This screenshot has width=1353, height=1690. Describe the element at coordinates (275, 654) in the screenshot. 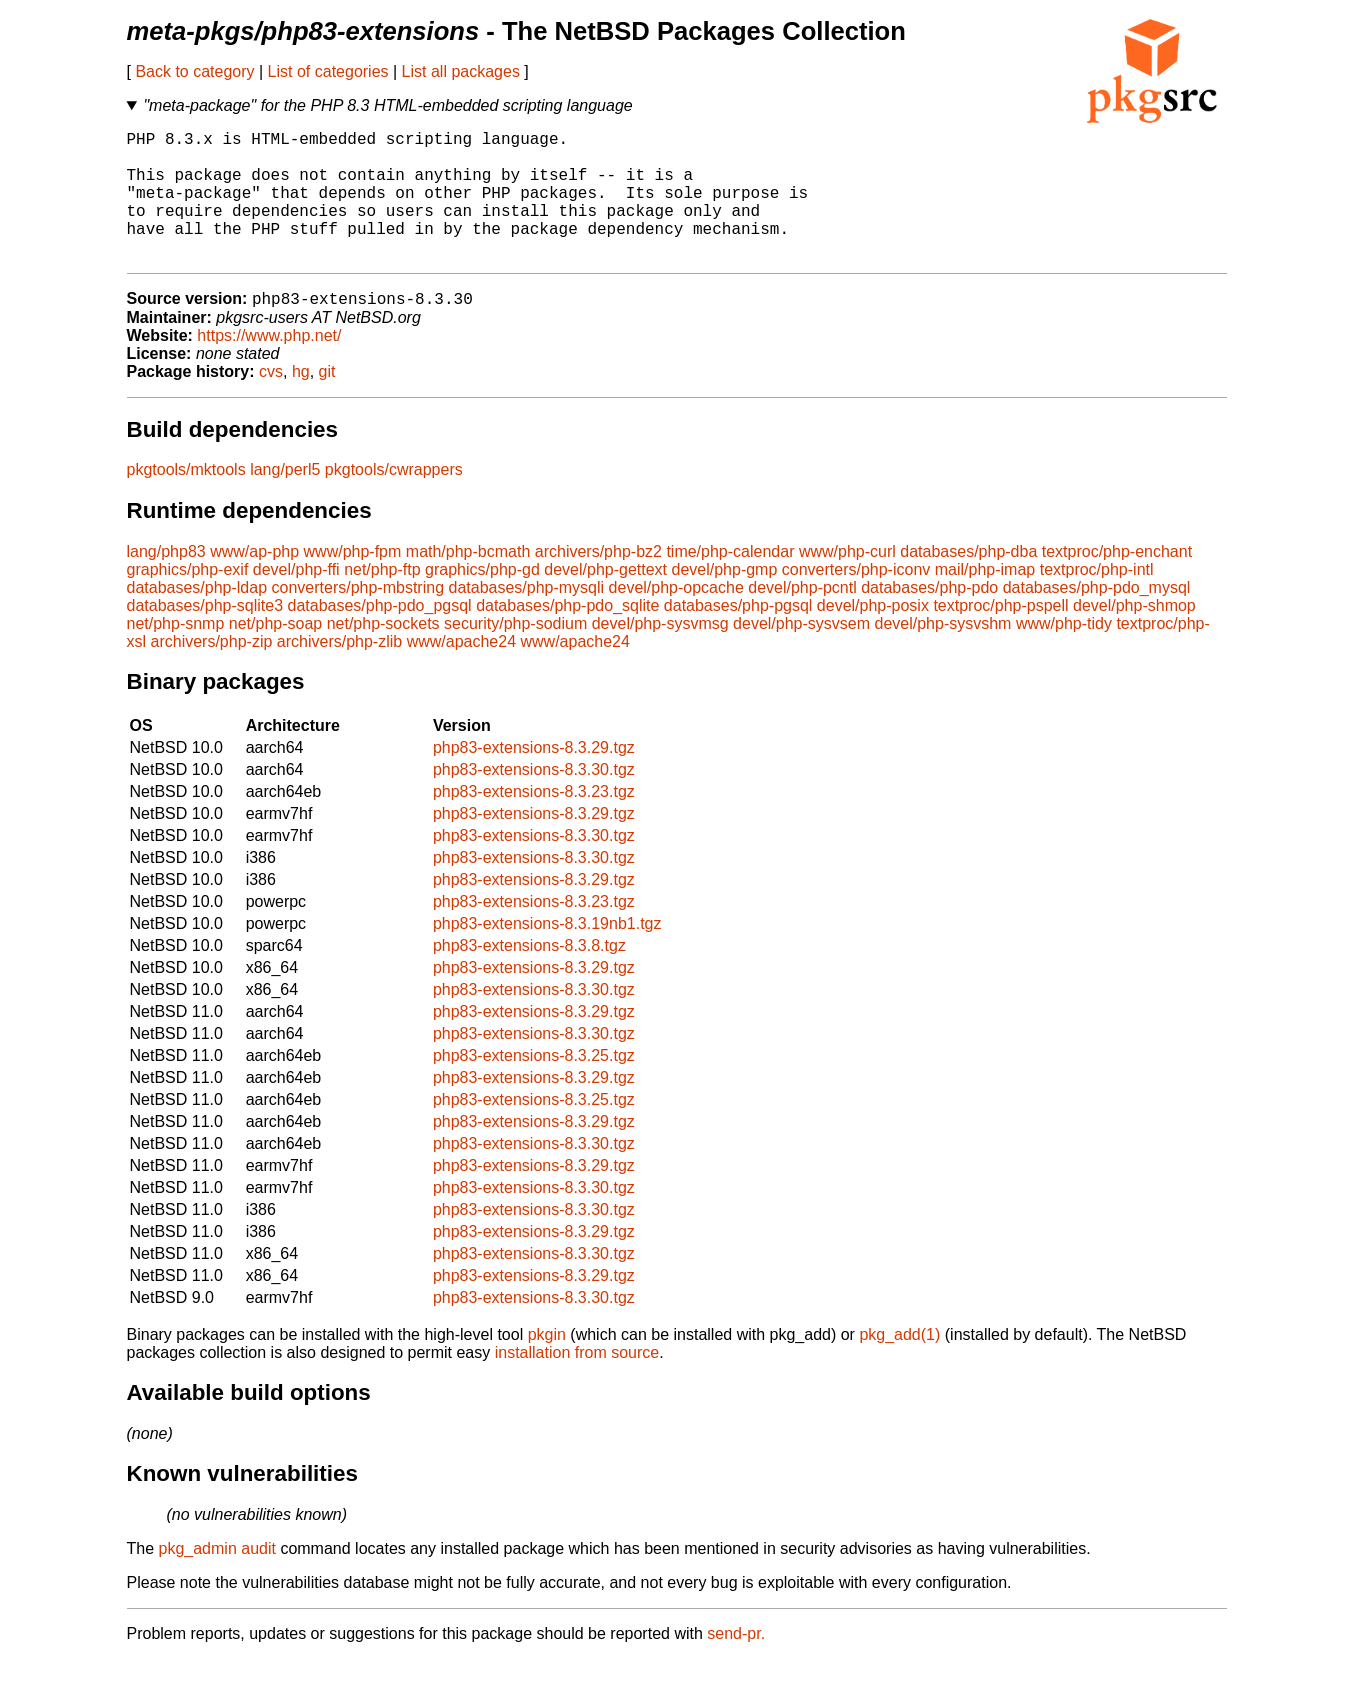

I see `net/php-soap` at that location.